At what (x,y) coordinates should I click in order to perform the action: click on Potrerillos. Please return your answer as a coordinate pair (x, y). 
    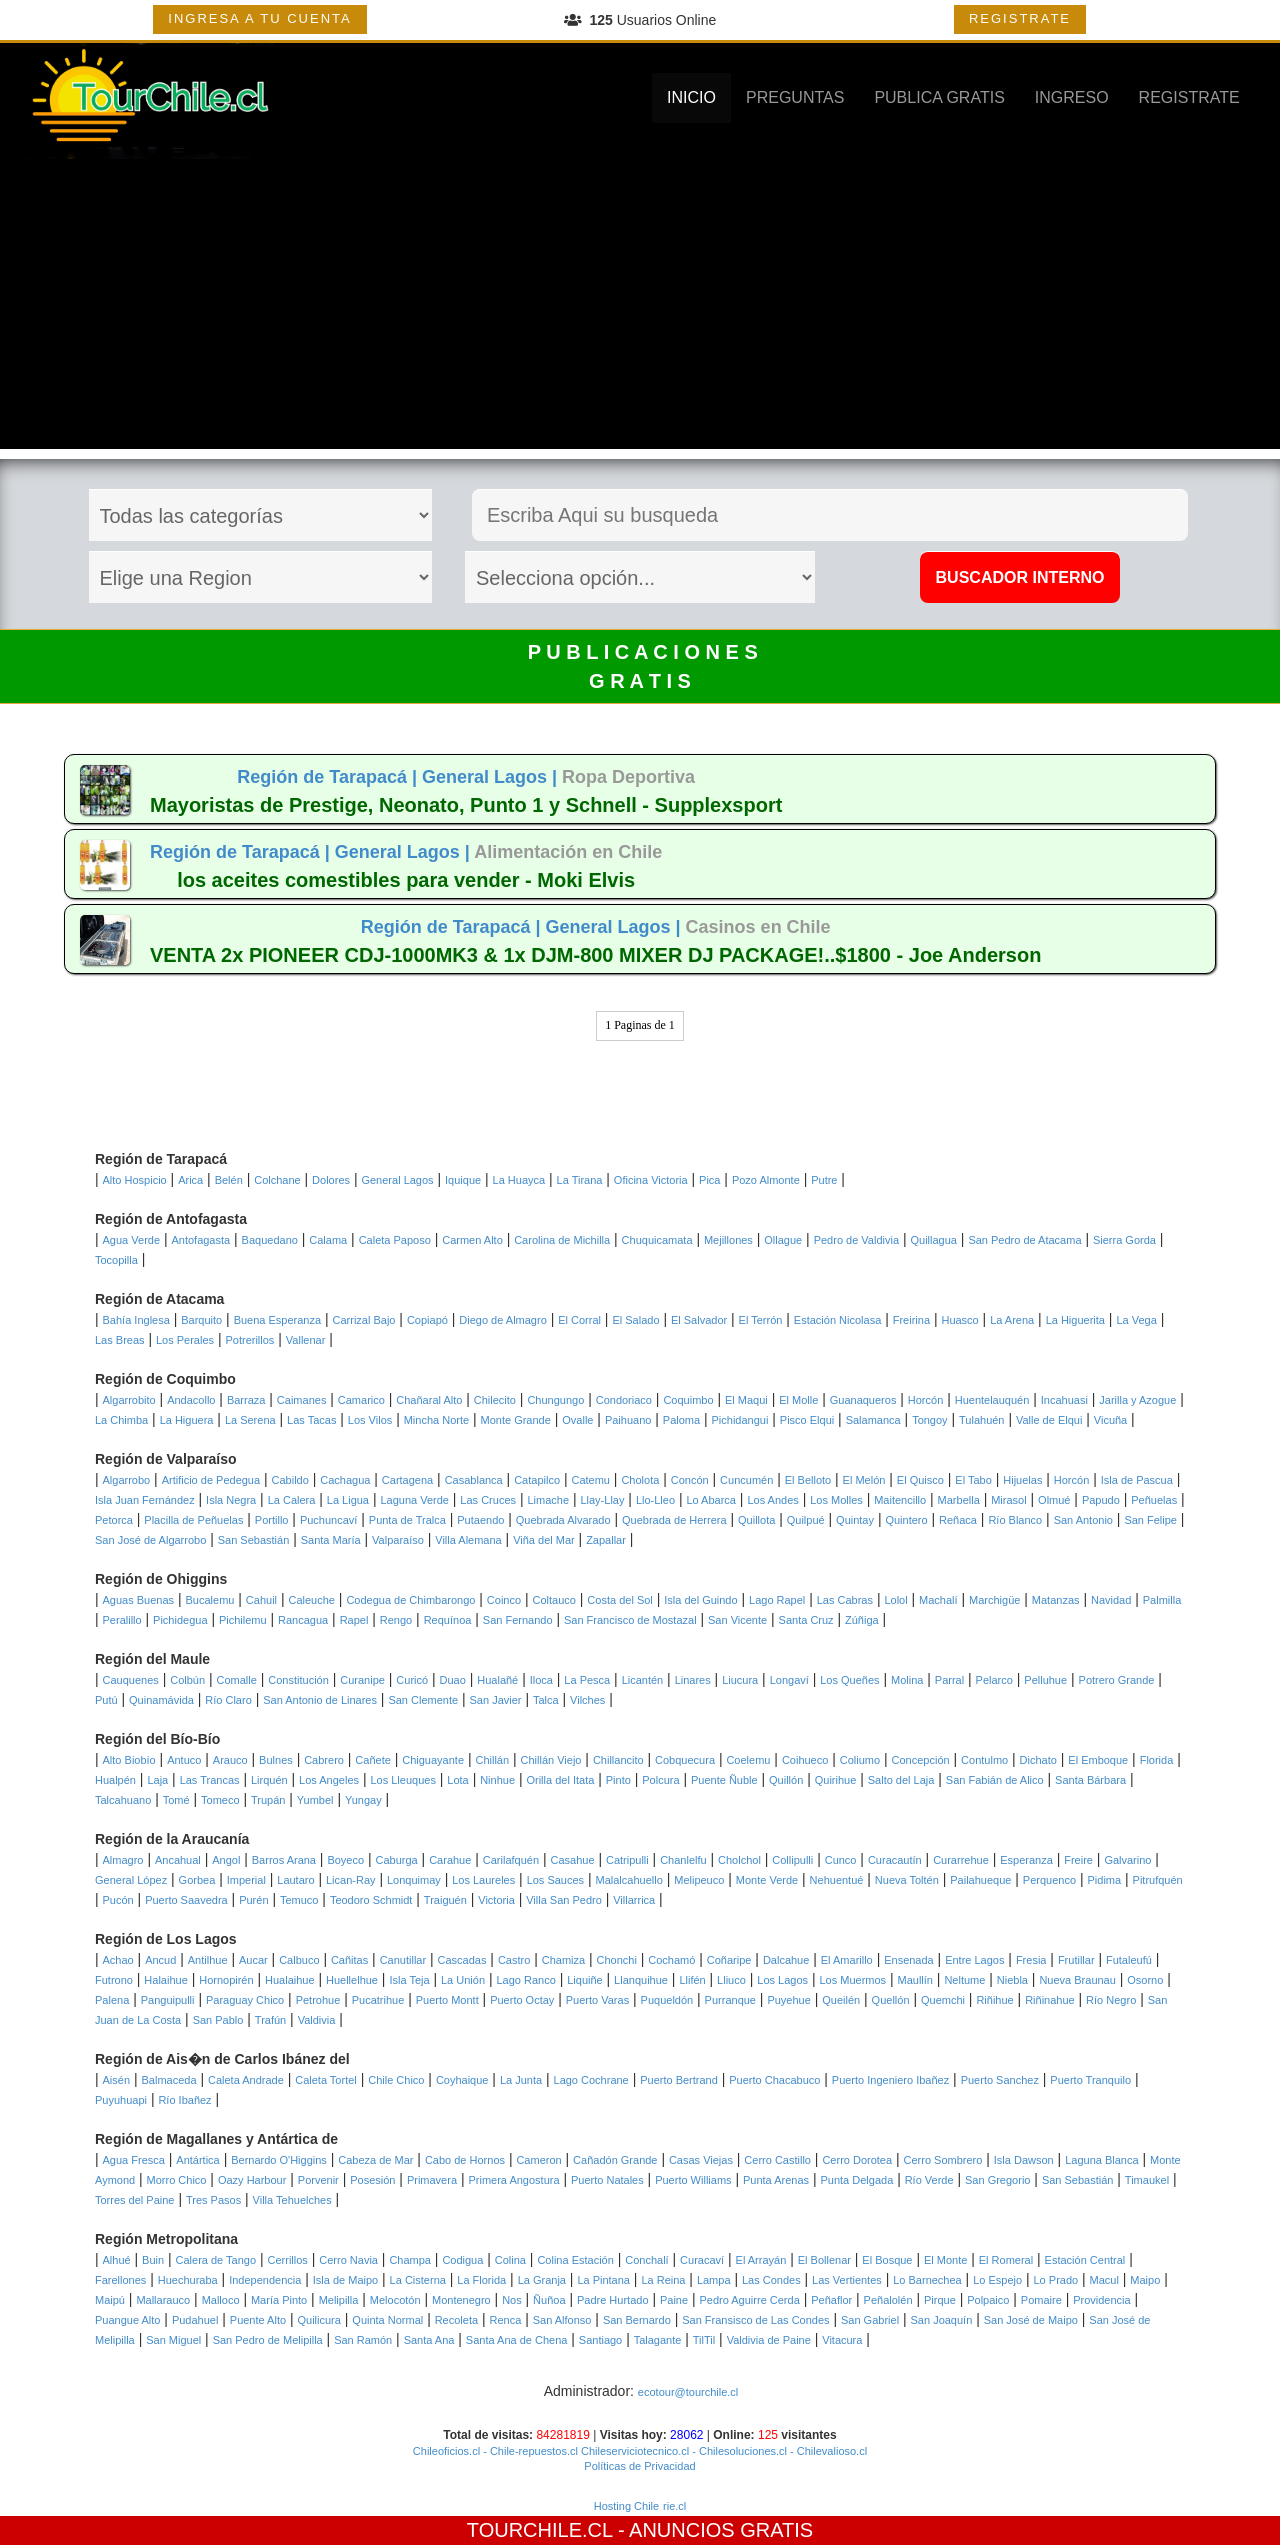
    Looking at the image, I should click on (249, 1340).